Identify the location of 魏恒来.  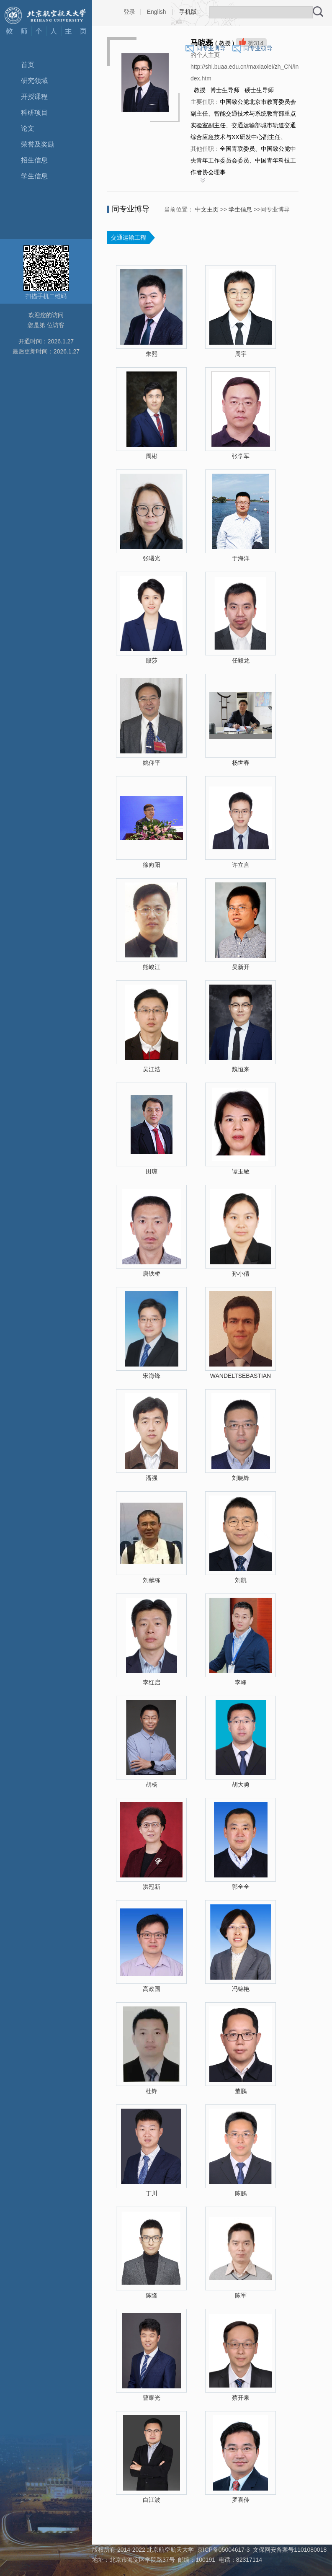
(241, 1069).